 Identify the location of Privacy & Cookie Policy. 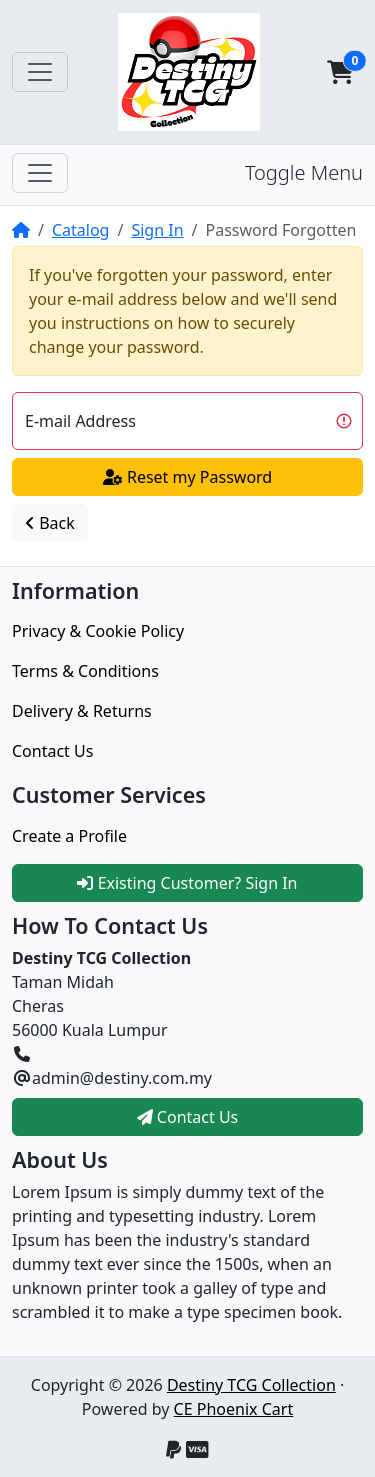
(98, 631).